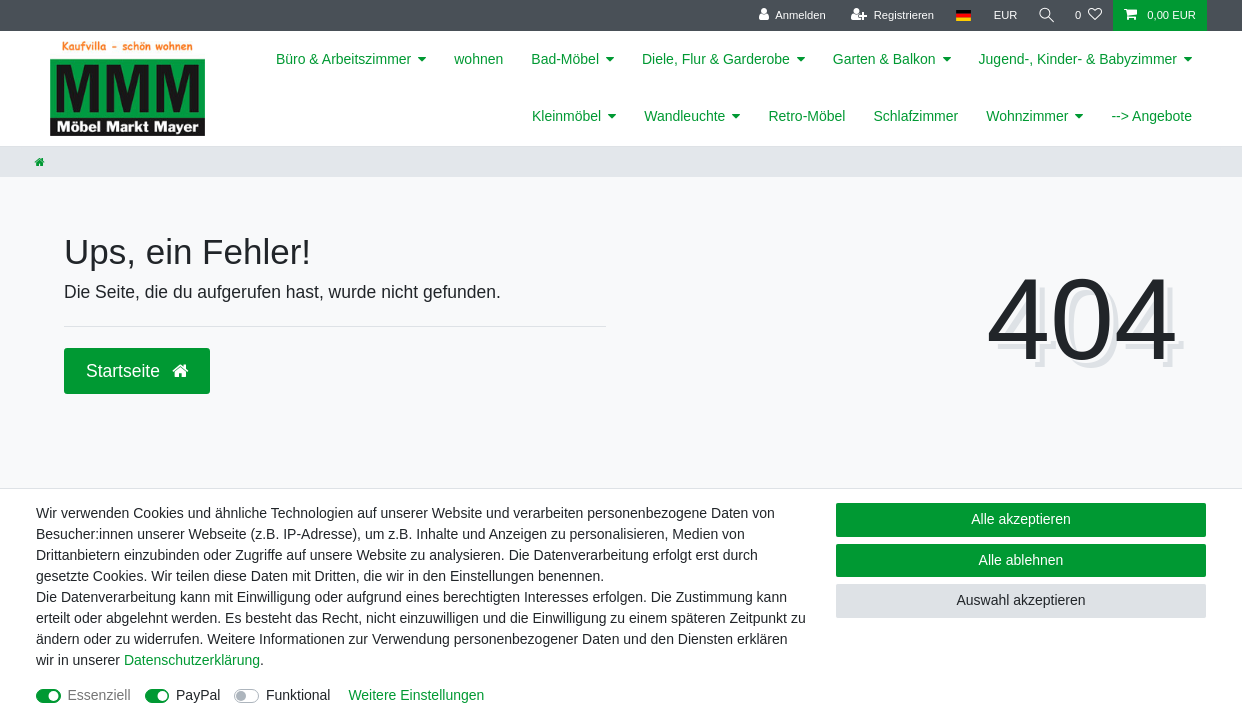 This screenshot has width=1242, height=720. I want to click on Garten & Balkon, so click(884, 59).